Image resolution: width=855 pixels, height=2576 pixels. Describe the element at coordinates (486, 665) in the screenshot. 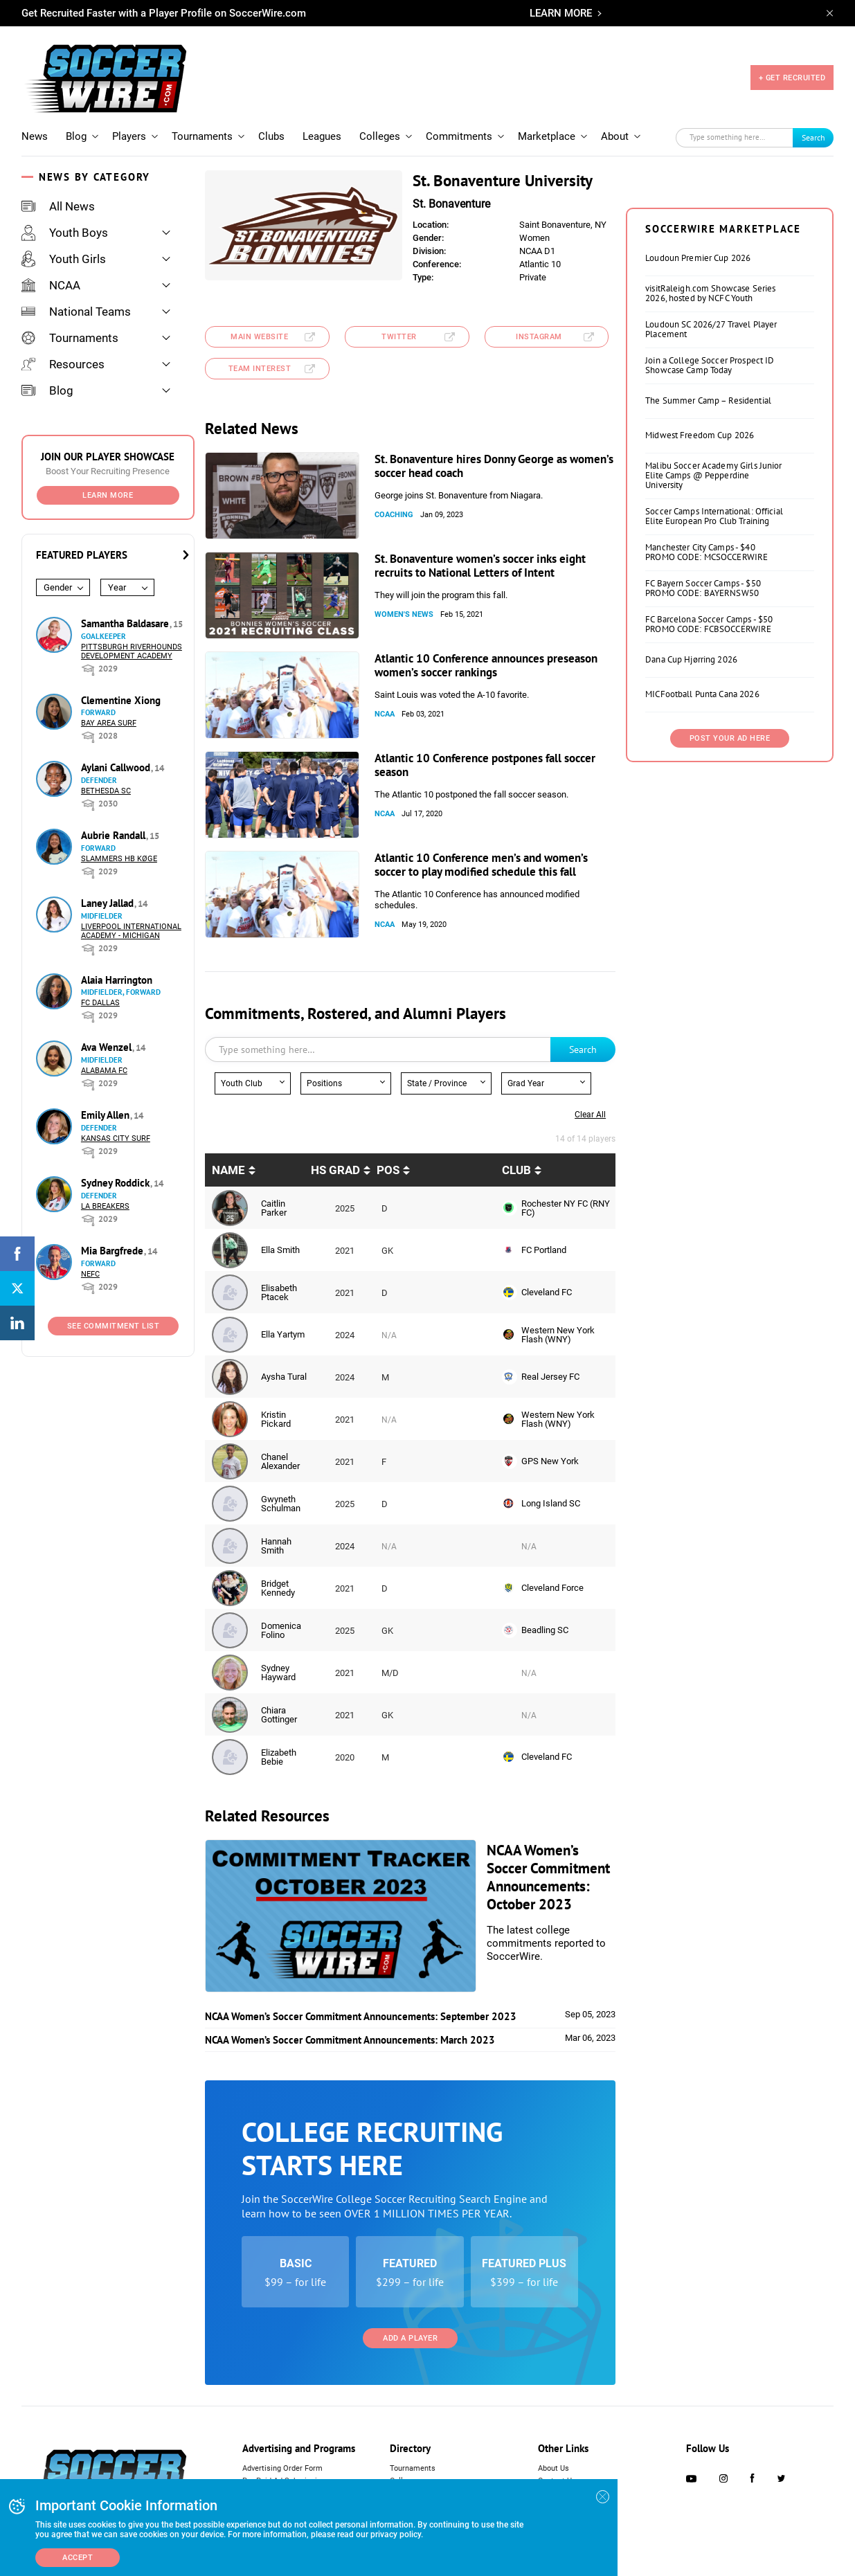

I see `Atlantic 10 Conference announces preseason women’s soccer rankings` at that location.